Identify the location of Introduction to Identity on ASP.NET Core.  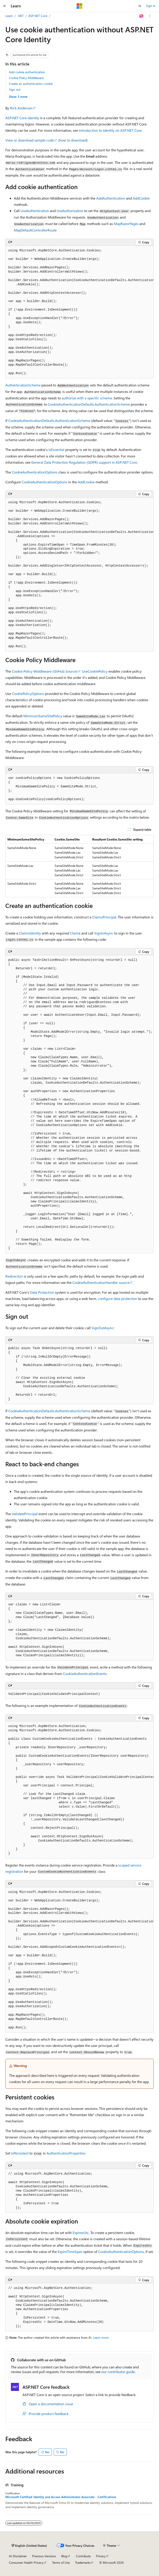
(110, 130).